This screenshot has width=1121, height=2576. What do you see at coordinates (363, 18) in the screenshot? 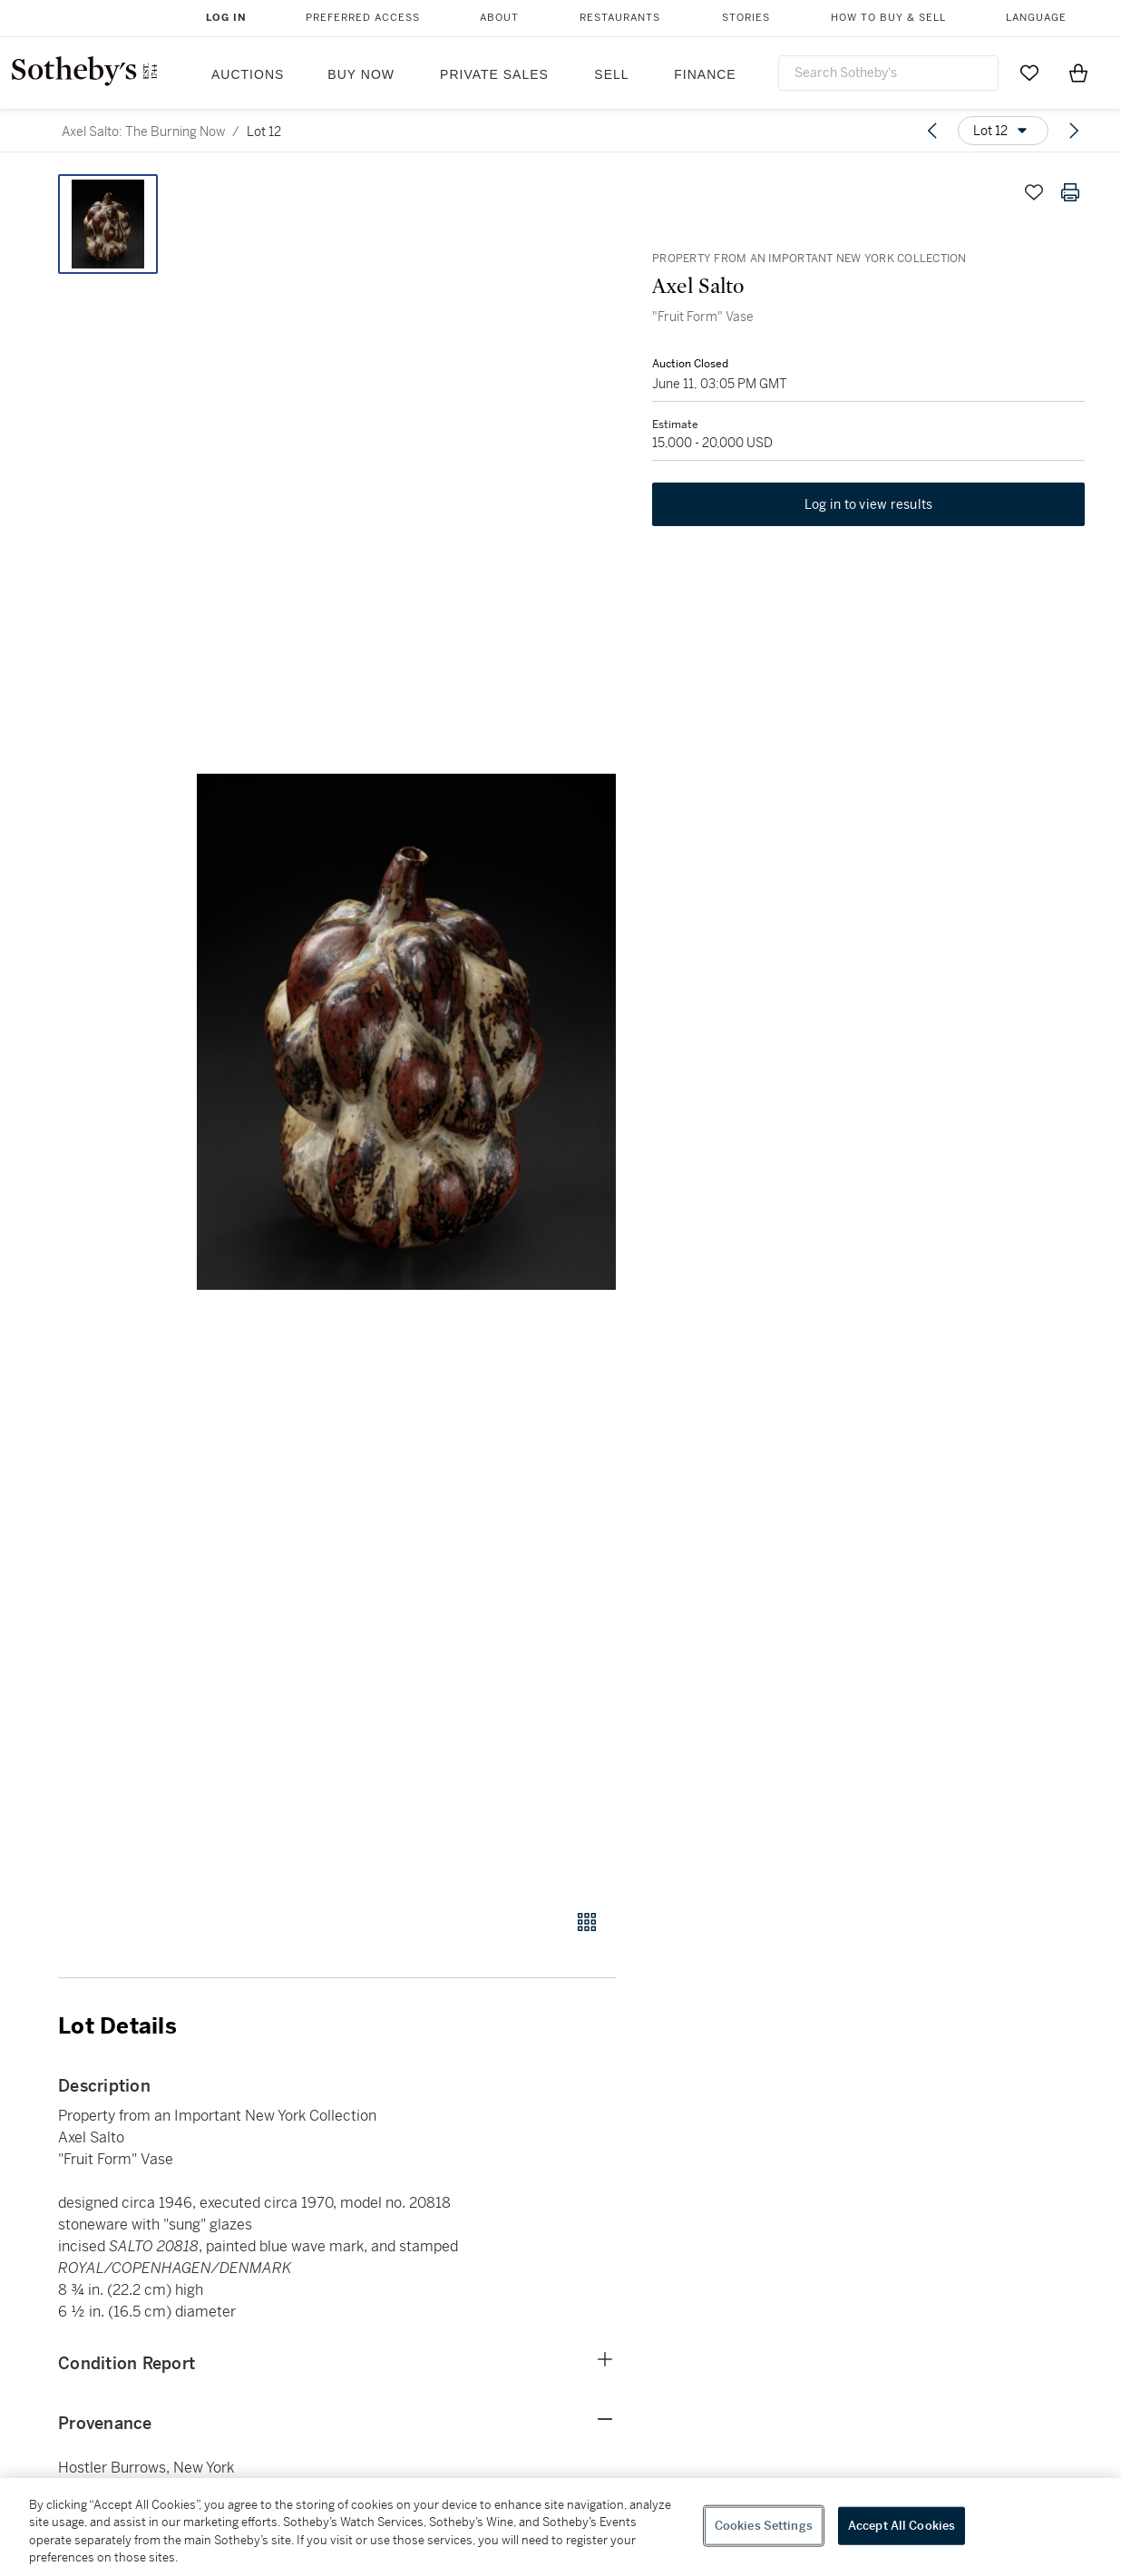
I see `Preferred Access` at bounding box center [363, 18].